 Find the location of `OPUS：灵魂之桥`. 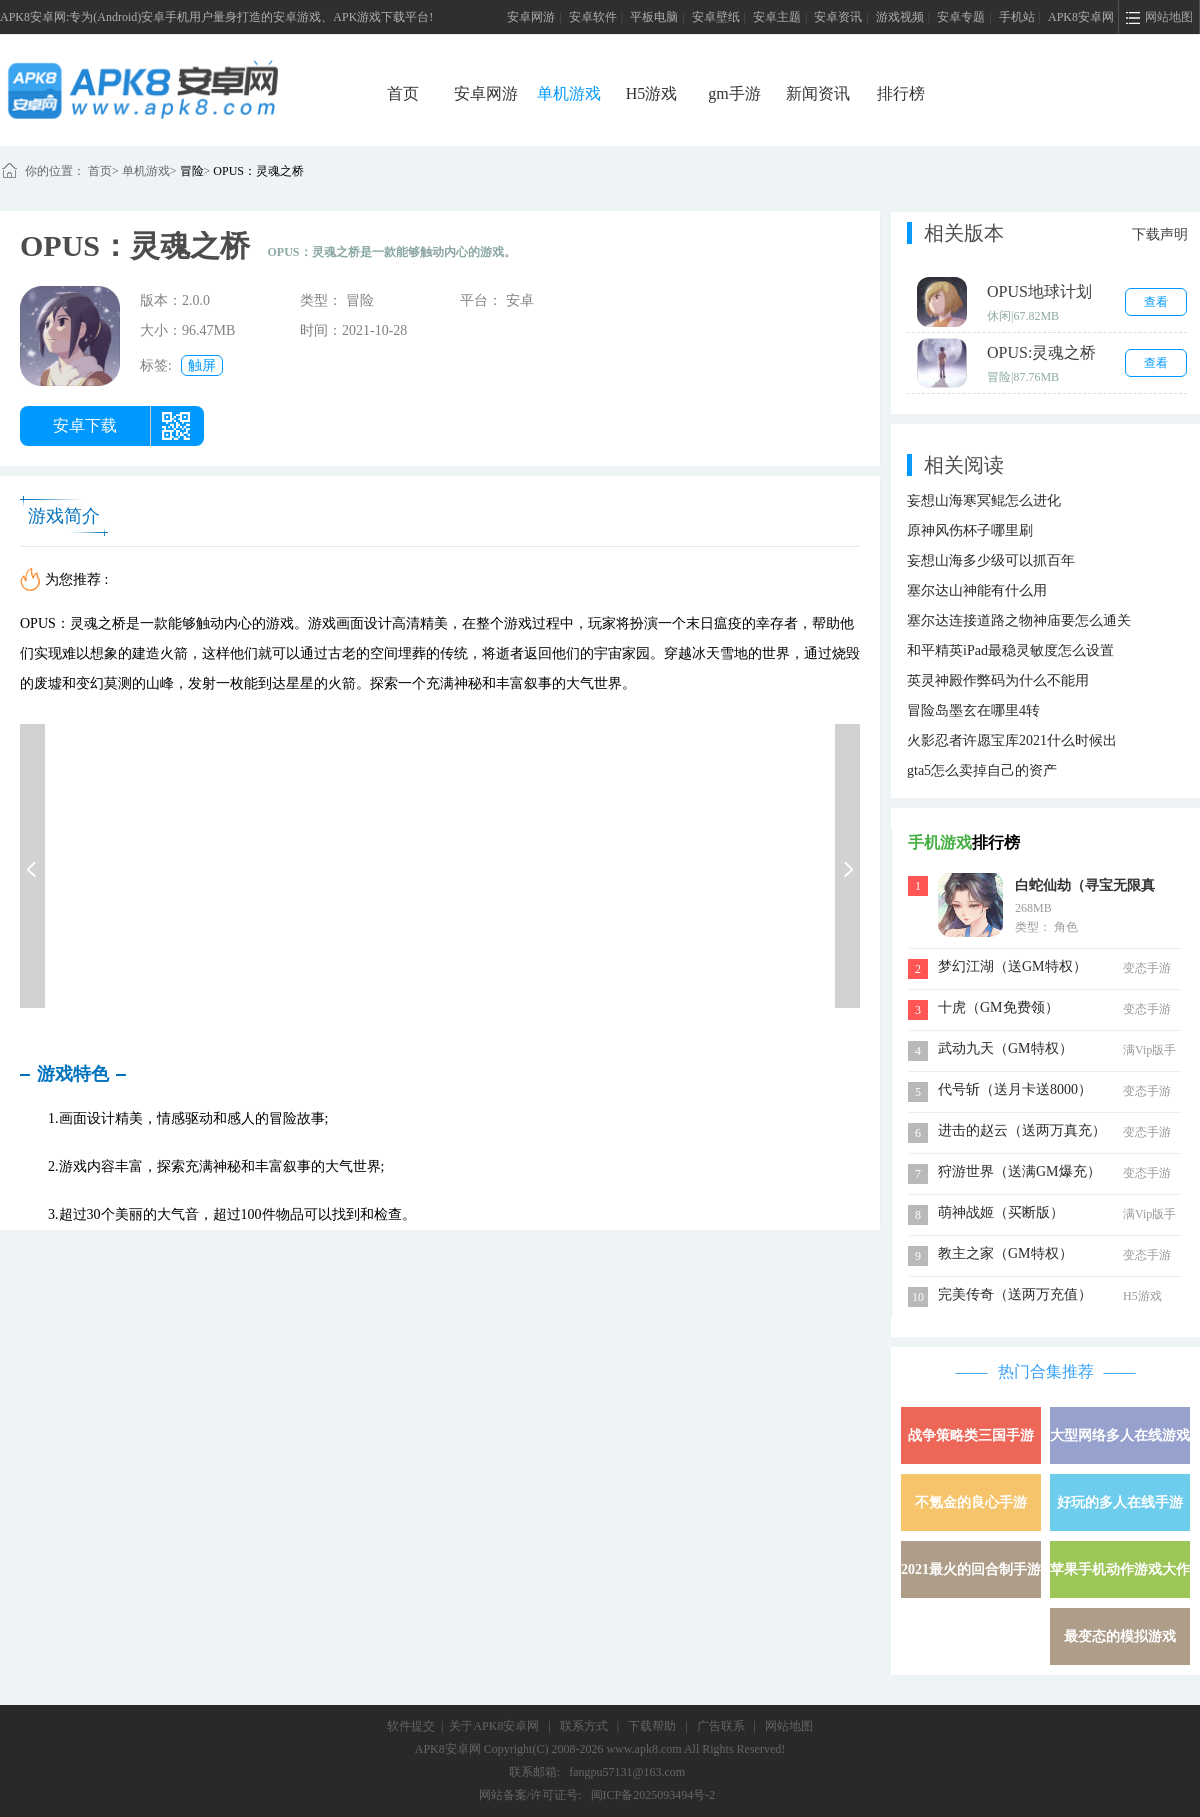

OPUS：灵魂之桥 is located at coordinates (258, 171).